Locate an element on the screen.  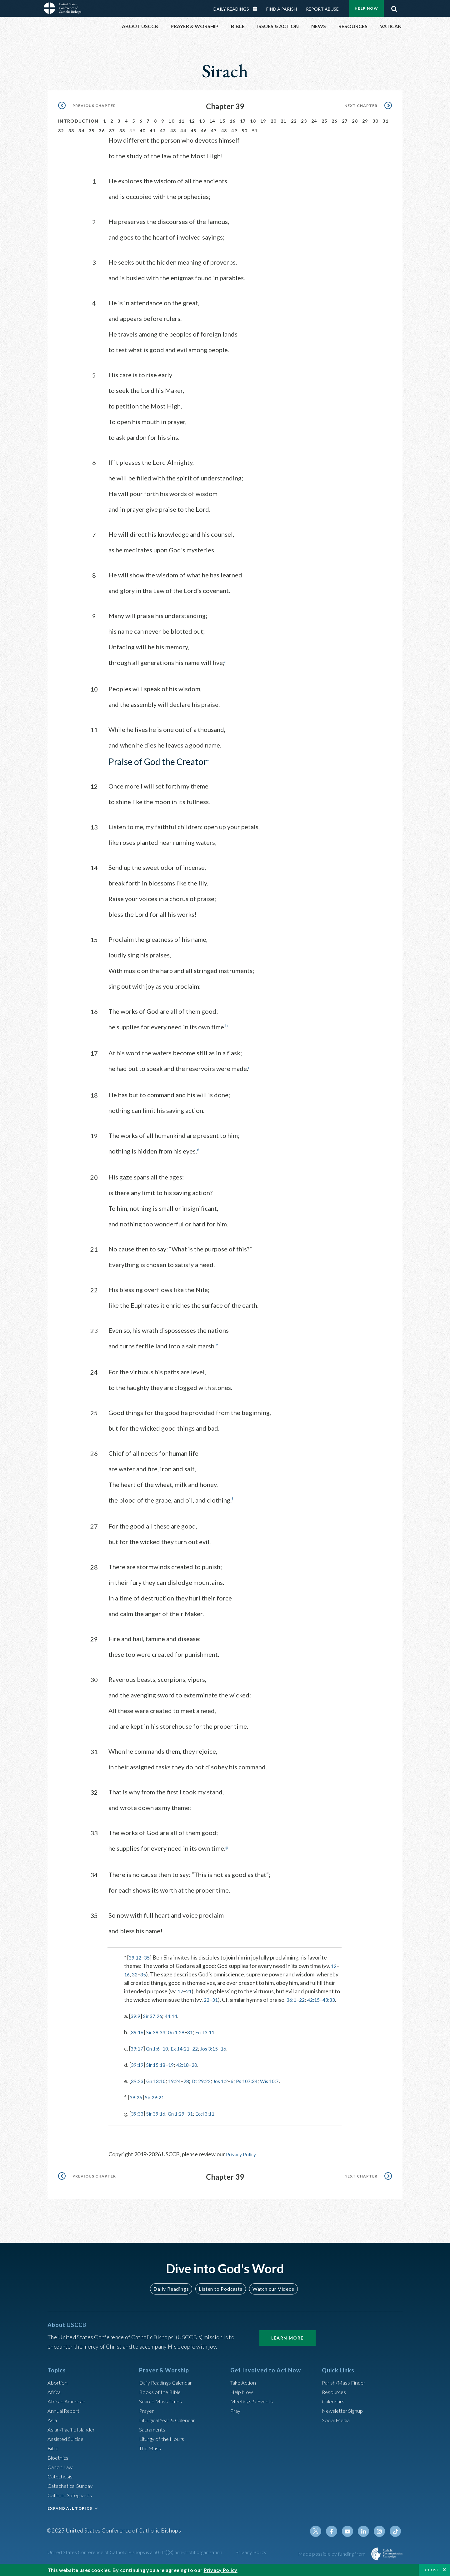
47 is located at coordinates (214, 123).